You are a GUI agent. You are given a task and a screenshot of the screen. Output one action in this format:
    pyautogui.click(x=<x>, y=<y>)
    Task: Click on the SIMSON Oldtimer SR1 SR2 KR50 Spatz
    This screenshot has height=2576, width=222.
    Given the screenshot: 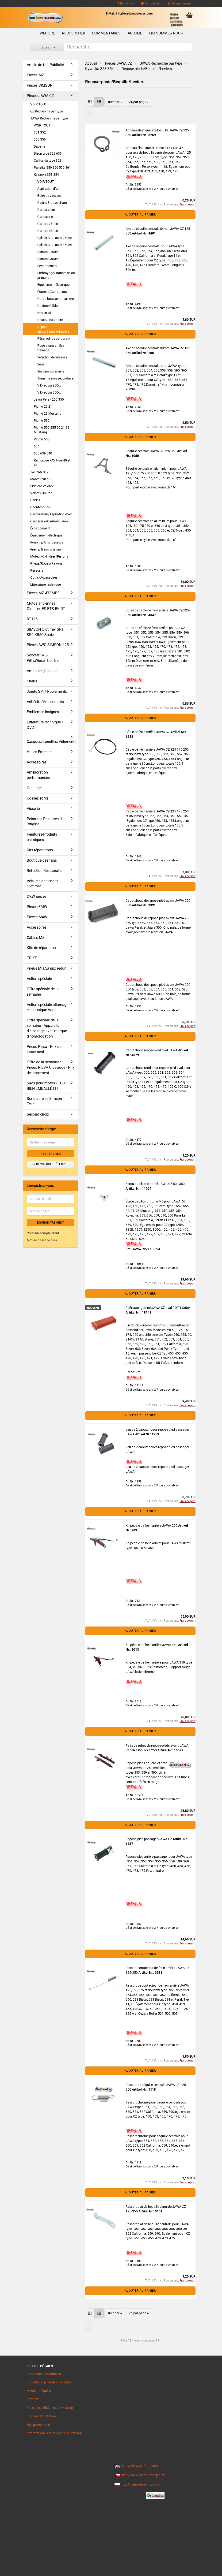 What is the action you would take?
    pyautogui.click(x=45, y=632)
    